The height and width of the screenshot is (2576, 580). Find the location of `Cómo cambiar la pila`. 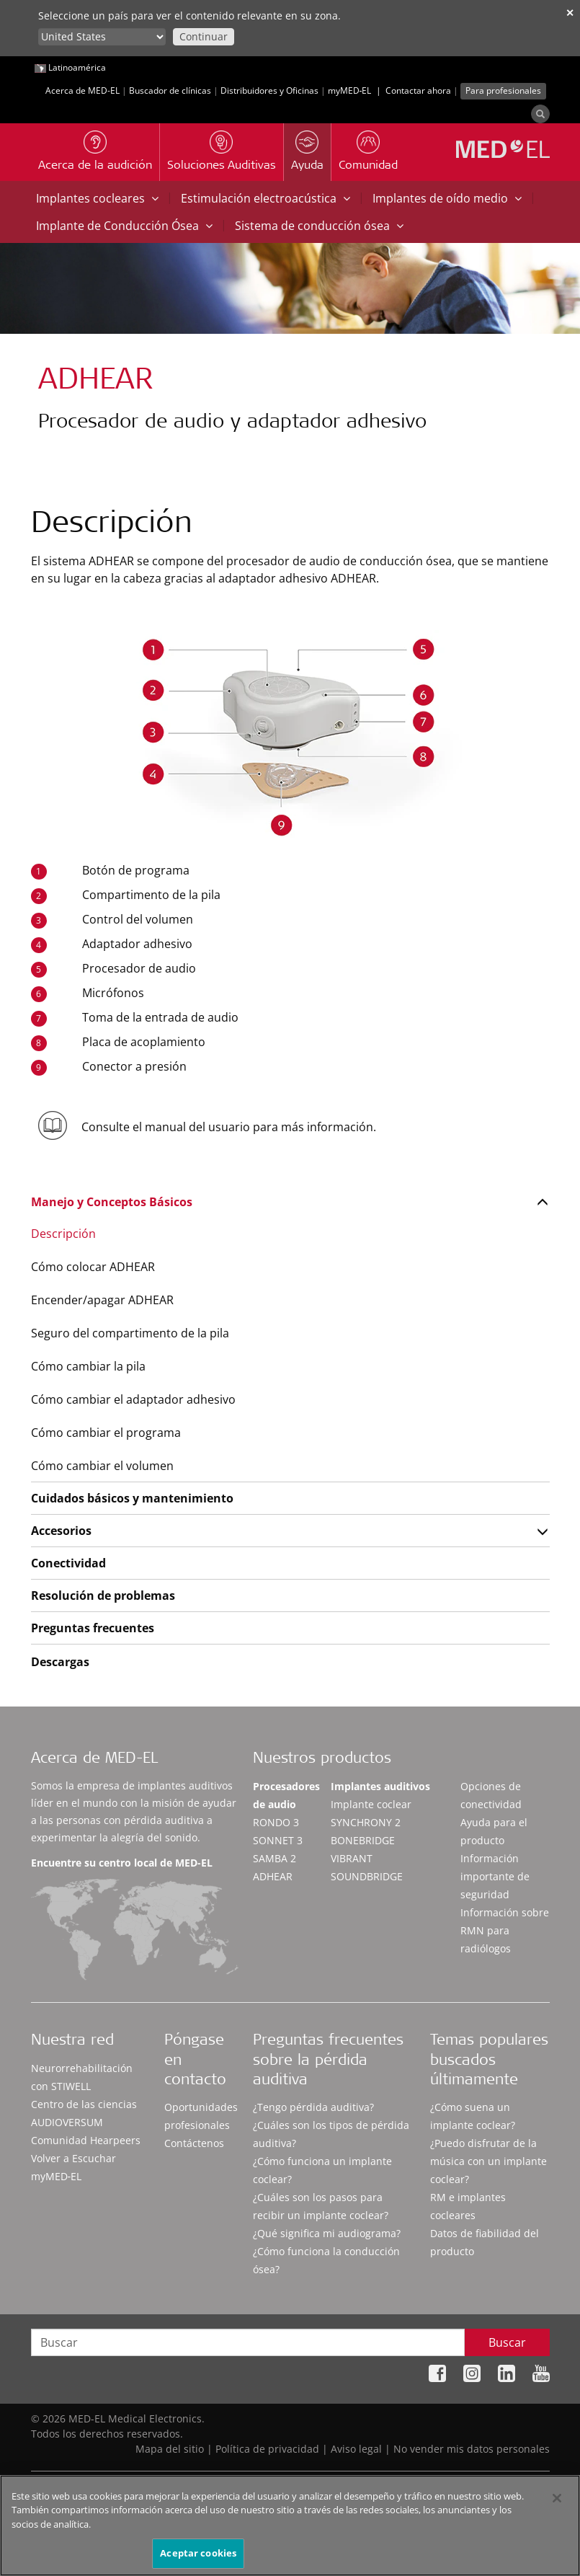

Cómo cambiar la pila is located at coordinates (88, 1366).